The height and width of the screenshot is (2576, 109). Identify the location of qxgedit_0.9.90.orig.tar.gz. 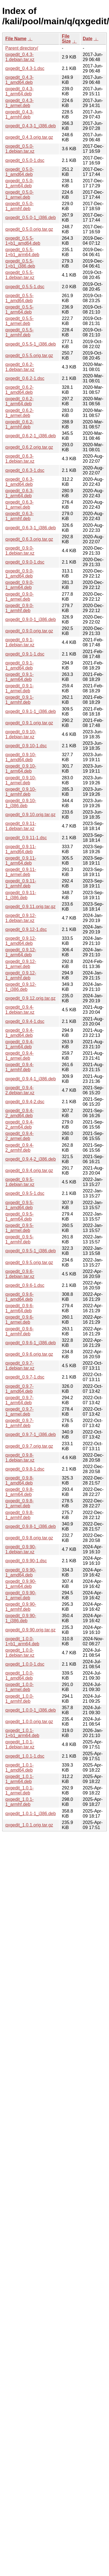
(30, 1629).